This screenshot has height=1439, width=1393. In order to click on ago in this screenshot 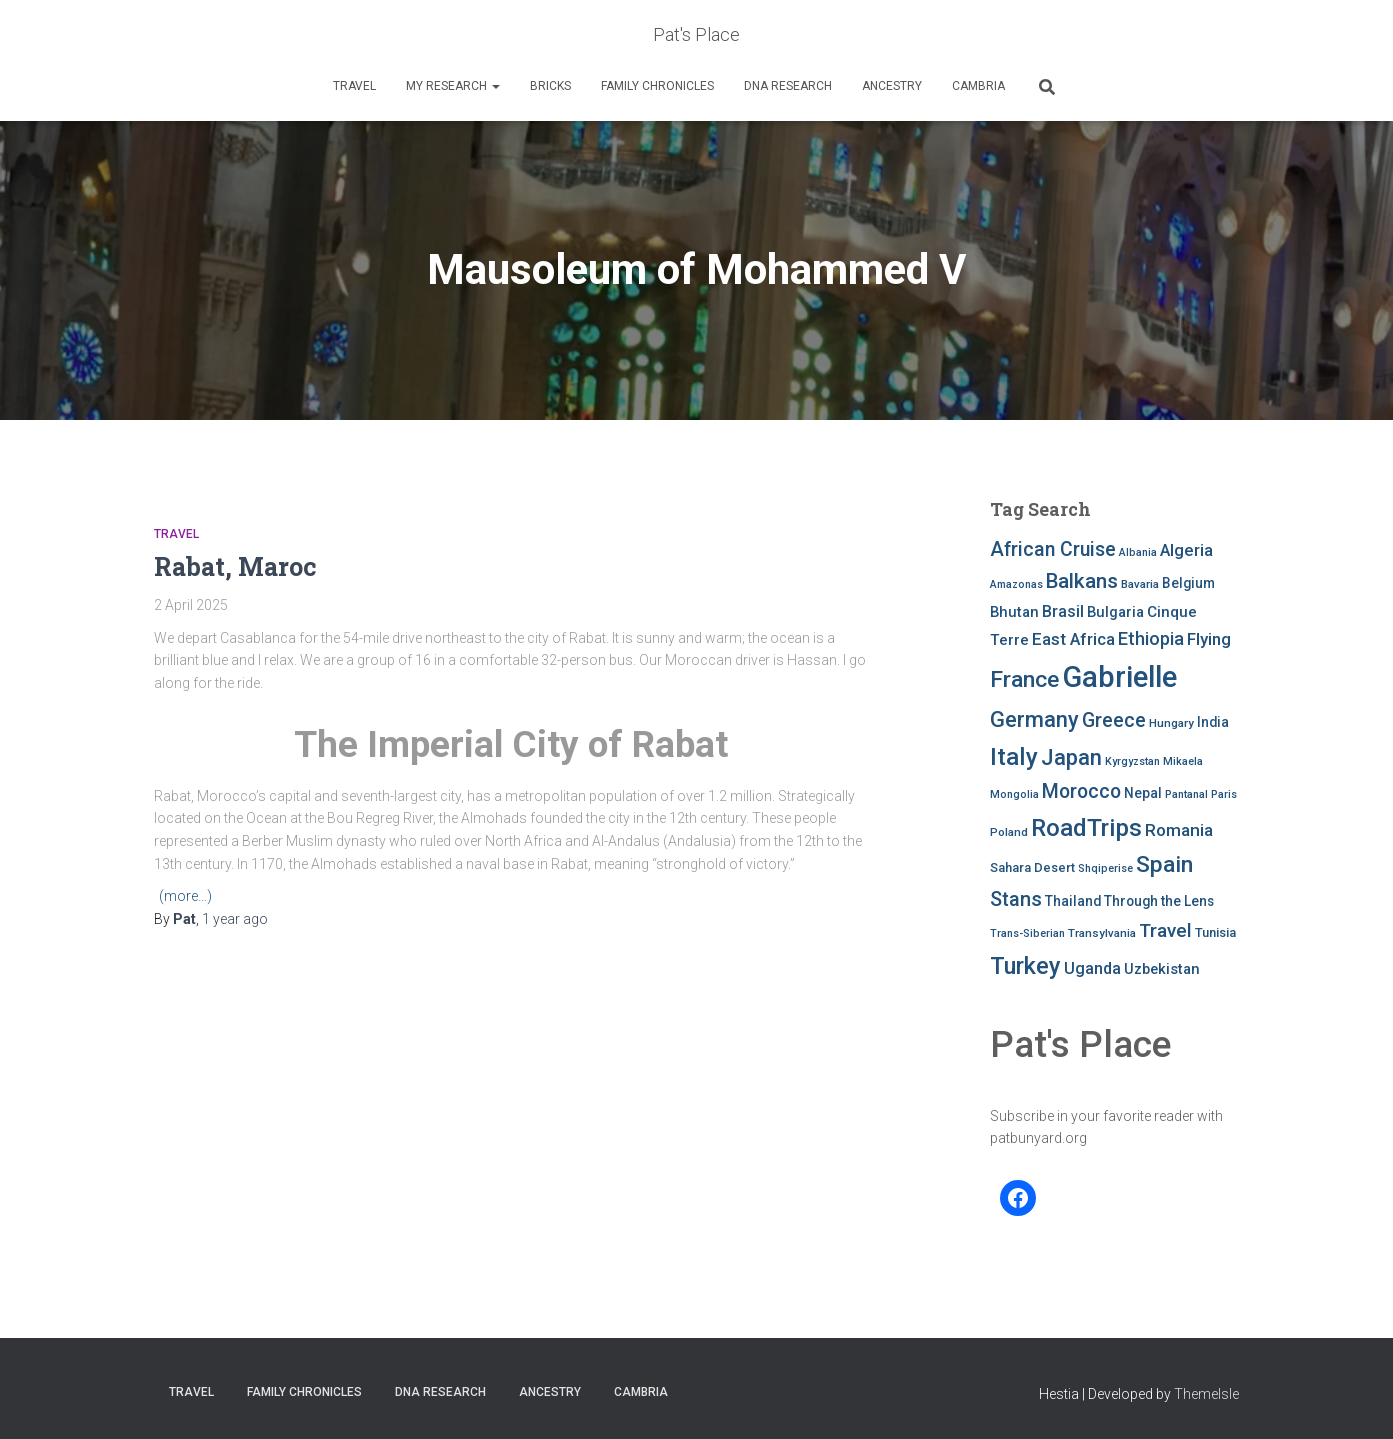, I will do `click(235, 919)`.